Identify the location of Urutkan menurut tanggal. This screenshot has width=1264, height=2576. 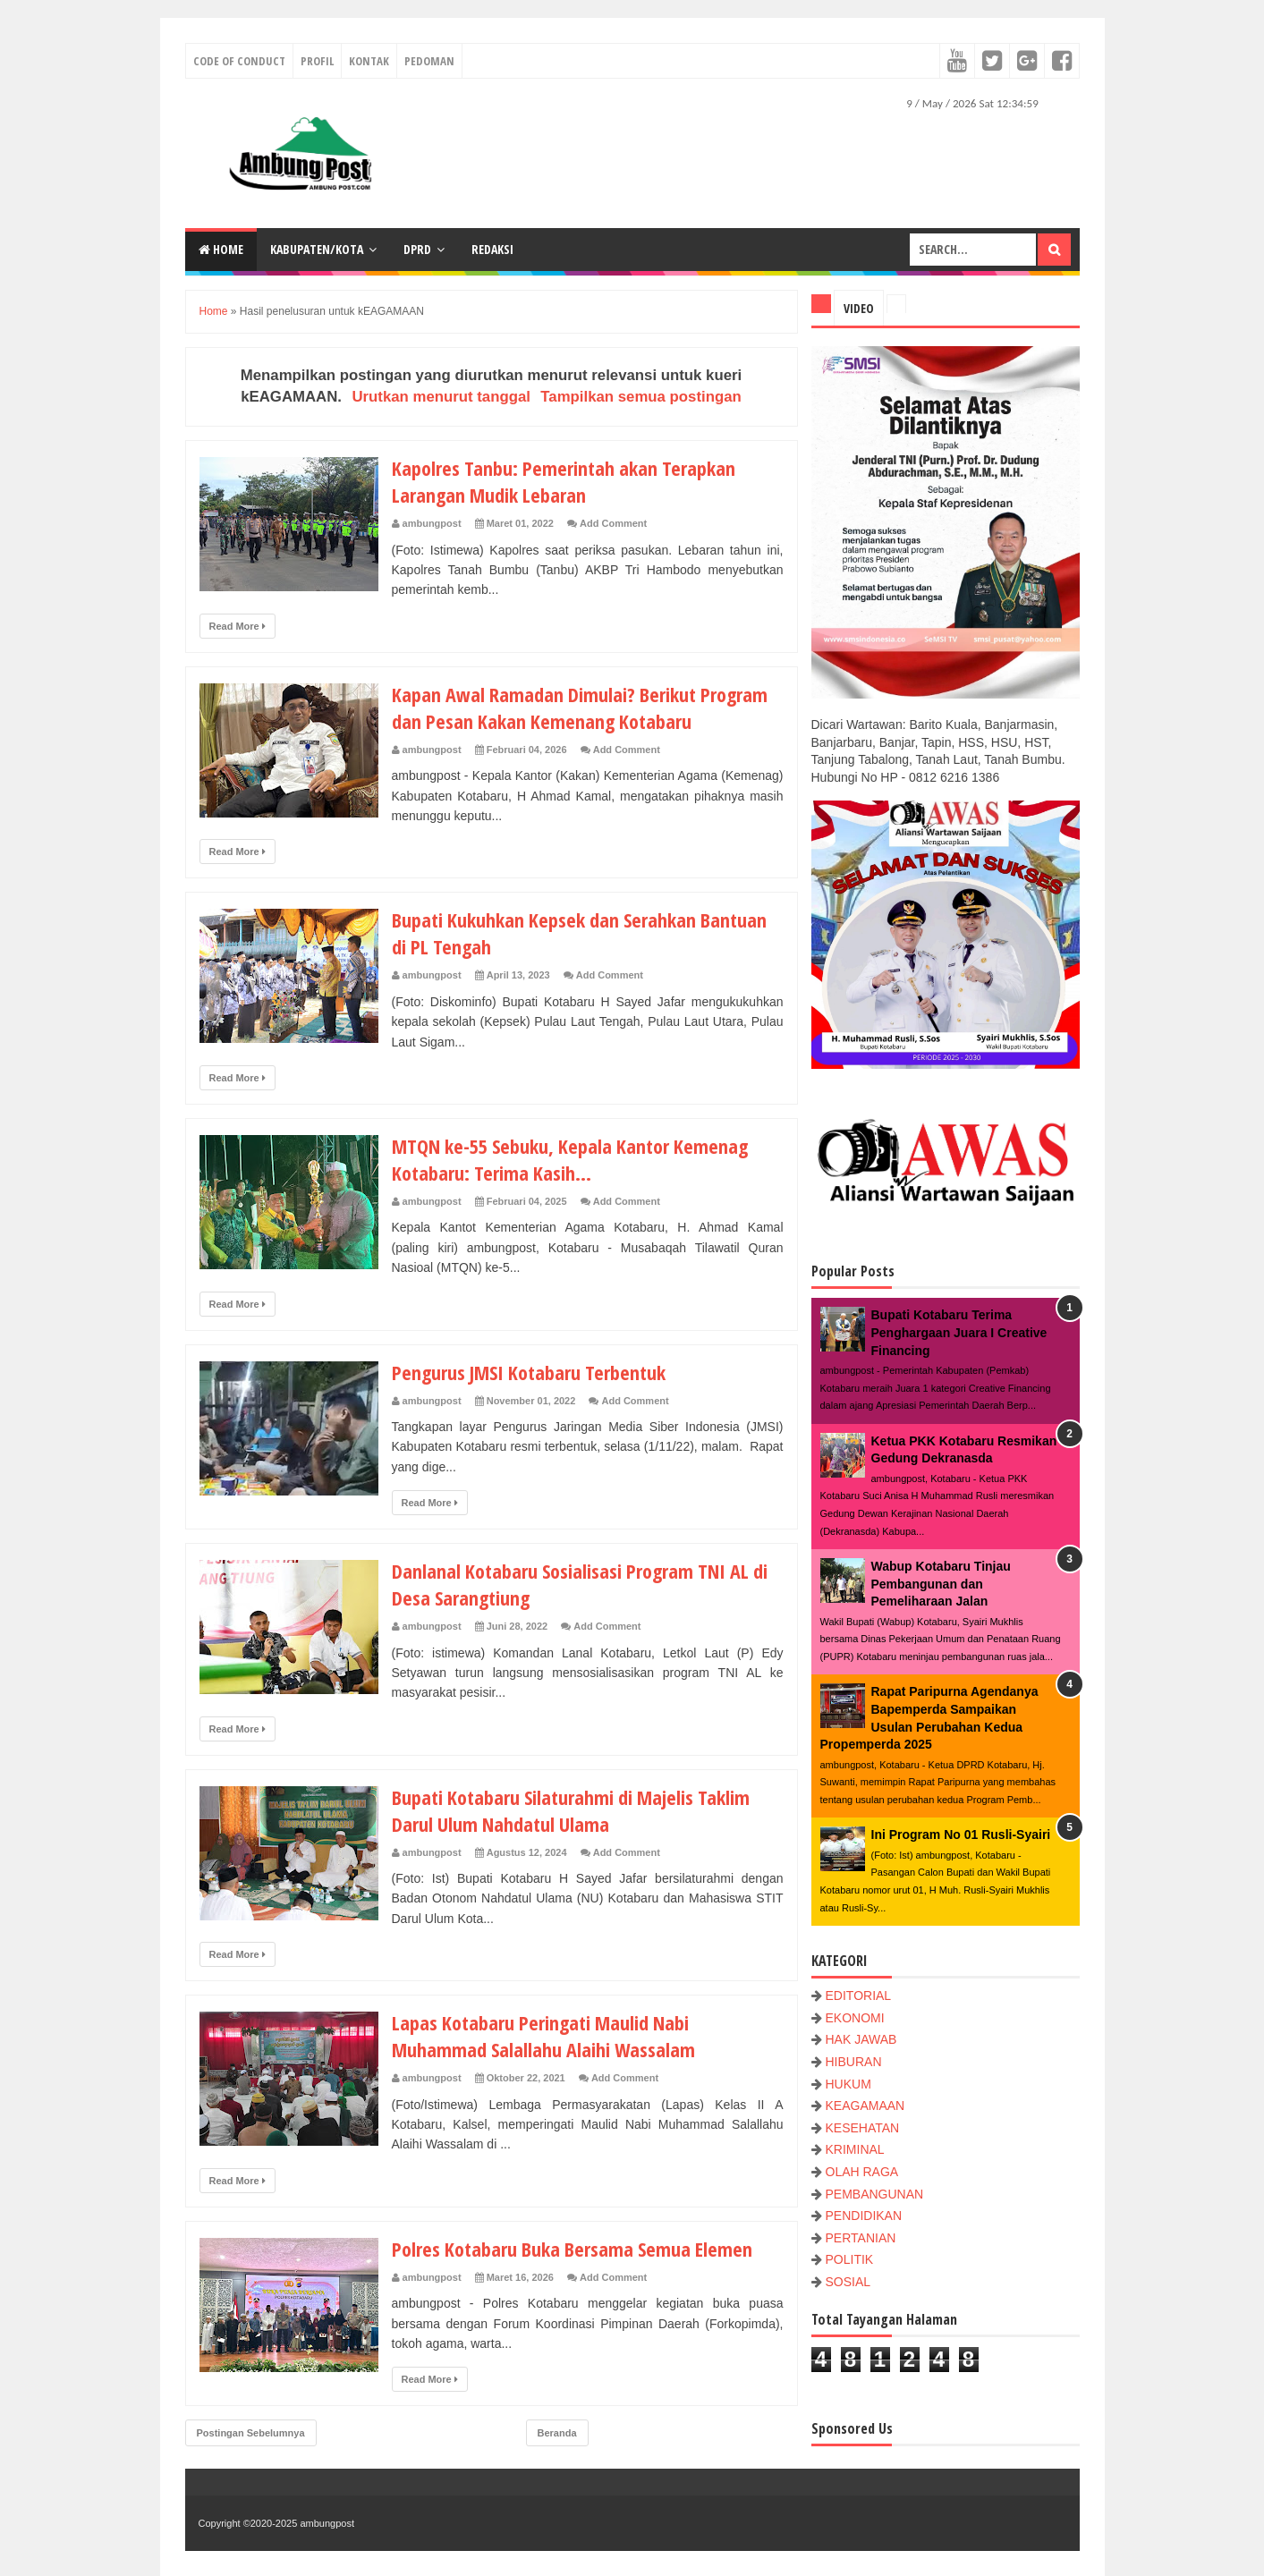
(441, 396).